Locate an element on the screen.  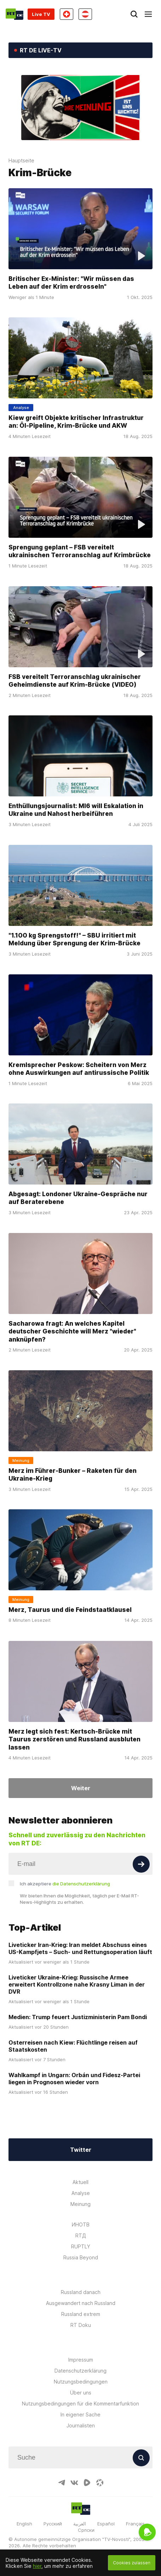
Live TV is located at coordinates (41, 14).